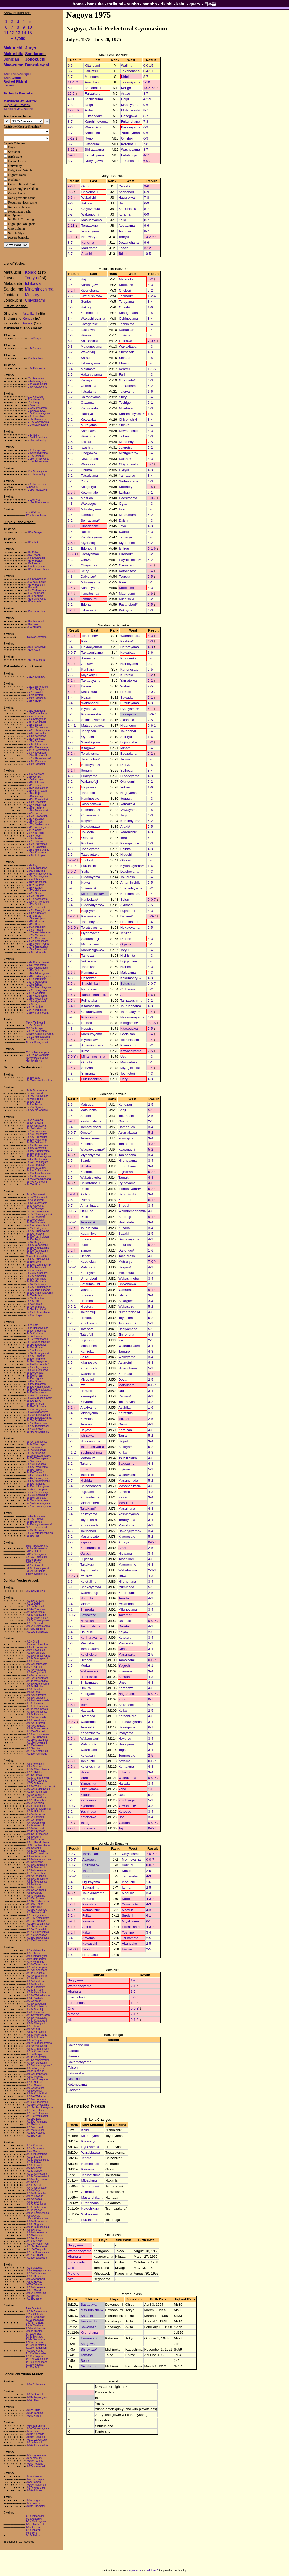  What do you see at coordinates (84, 1245) in the screenshot?
I see `Fuse` at bounding box center [84, 1245].